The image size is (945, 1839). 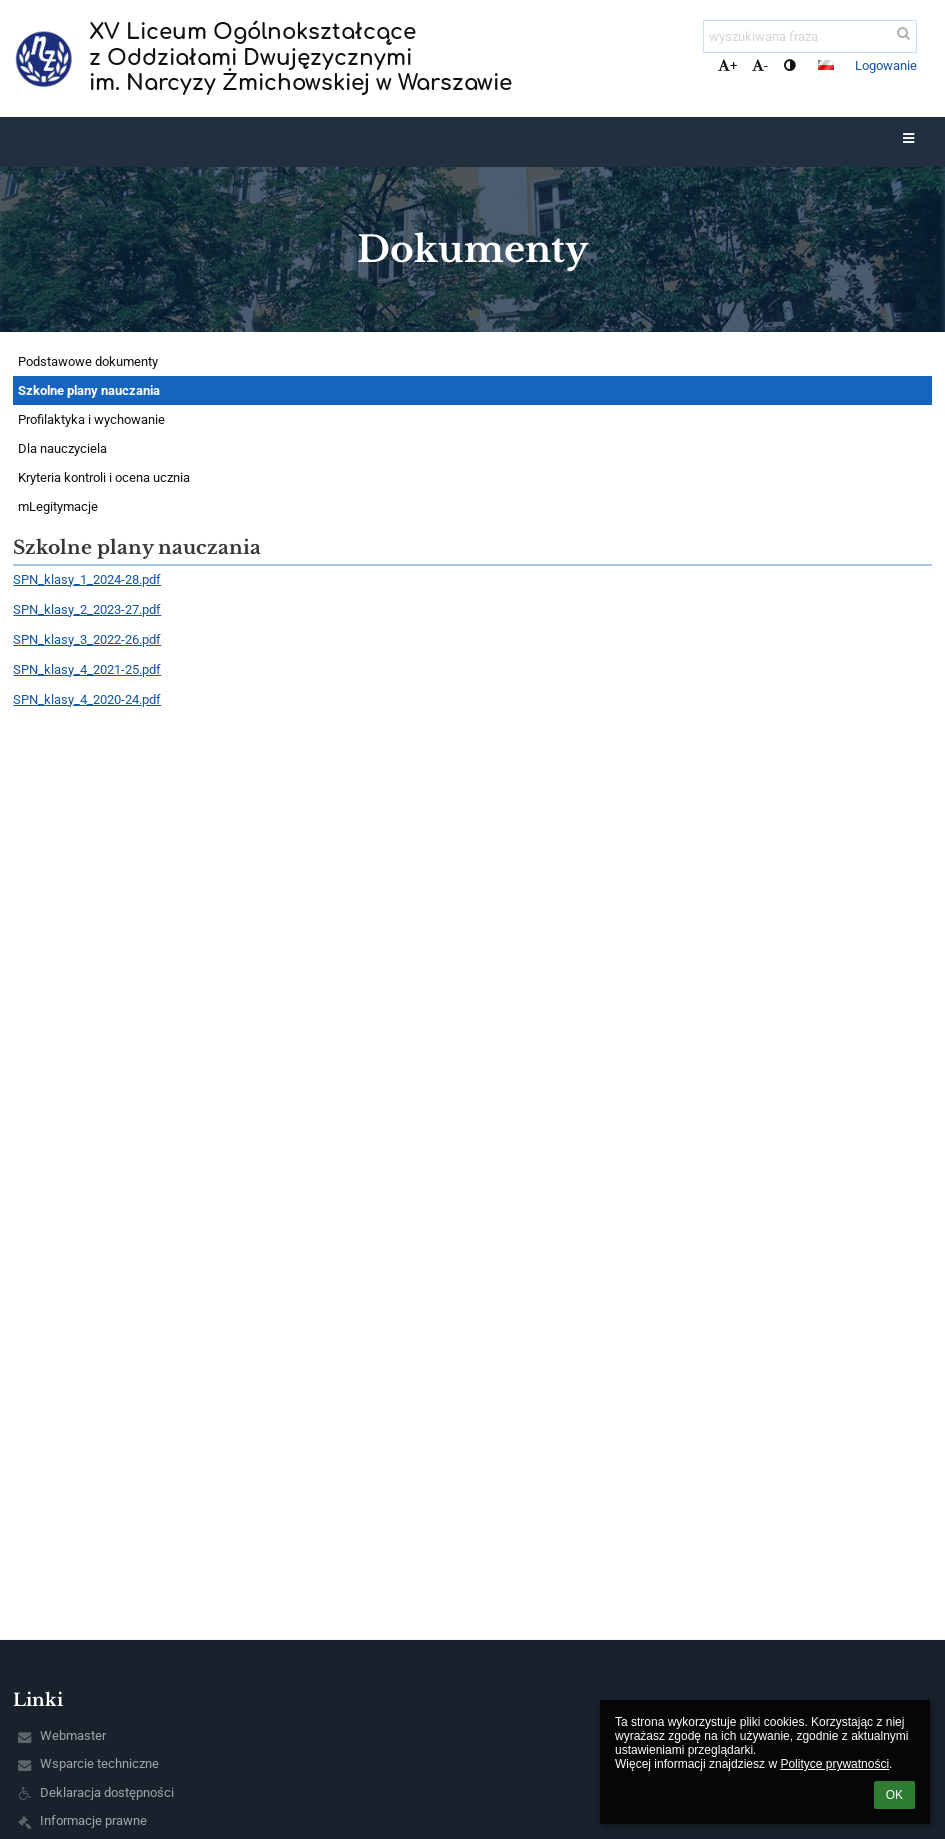 I want to click on Logowanie, so click(x=886, y=65).